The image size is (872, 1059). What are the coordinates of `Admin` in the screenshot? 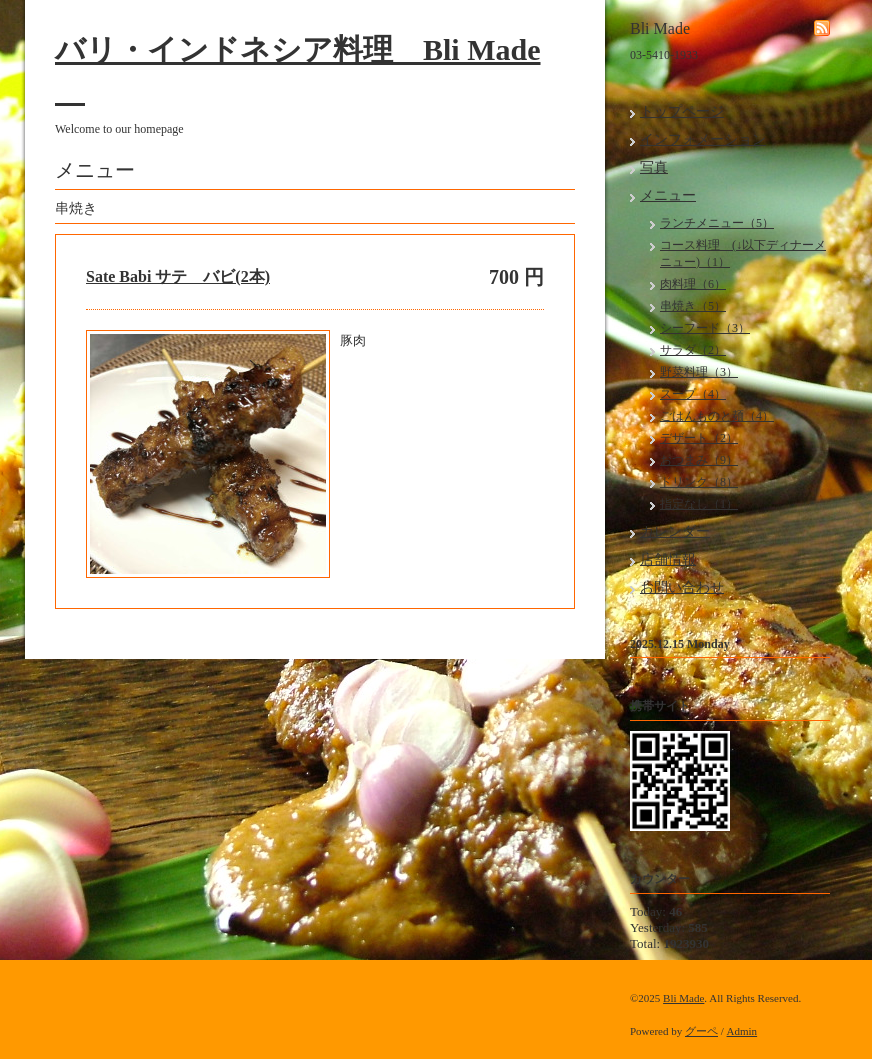 It's located at (742, 1031).